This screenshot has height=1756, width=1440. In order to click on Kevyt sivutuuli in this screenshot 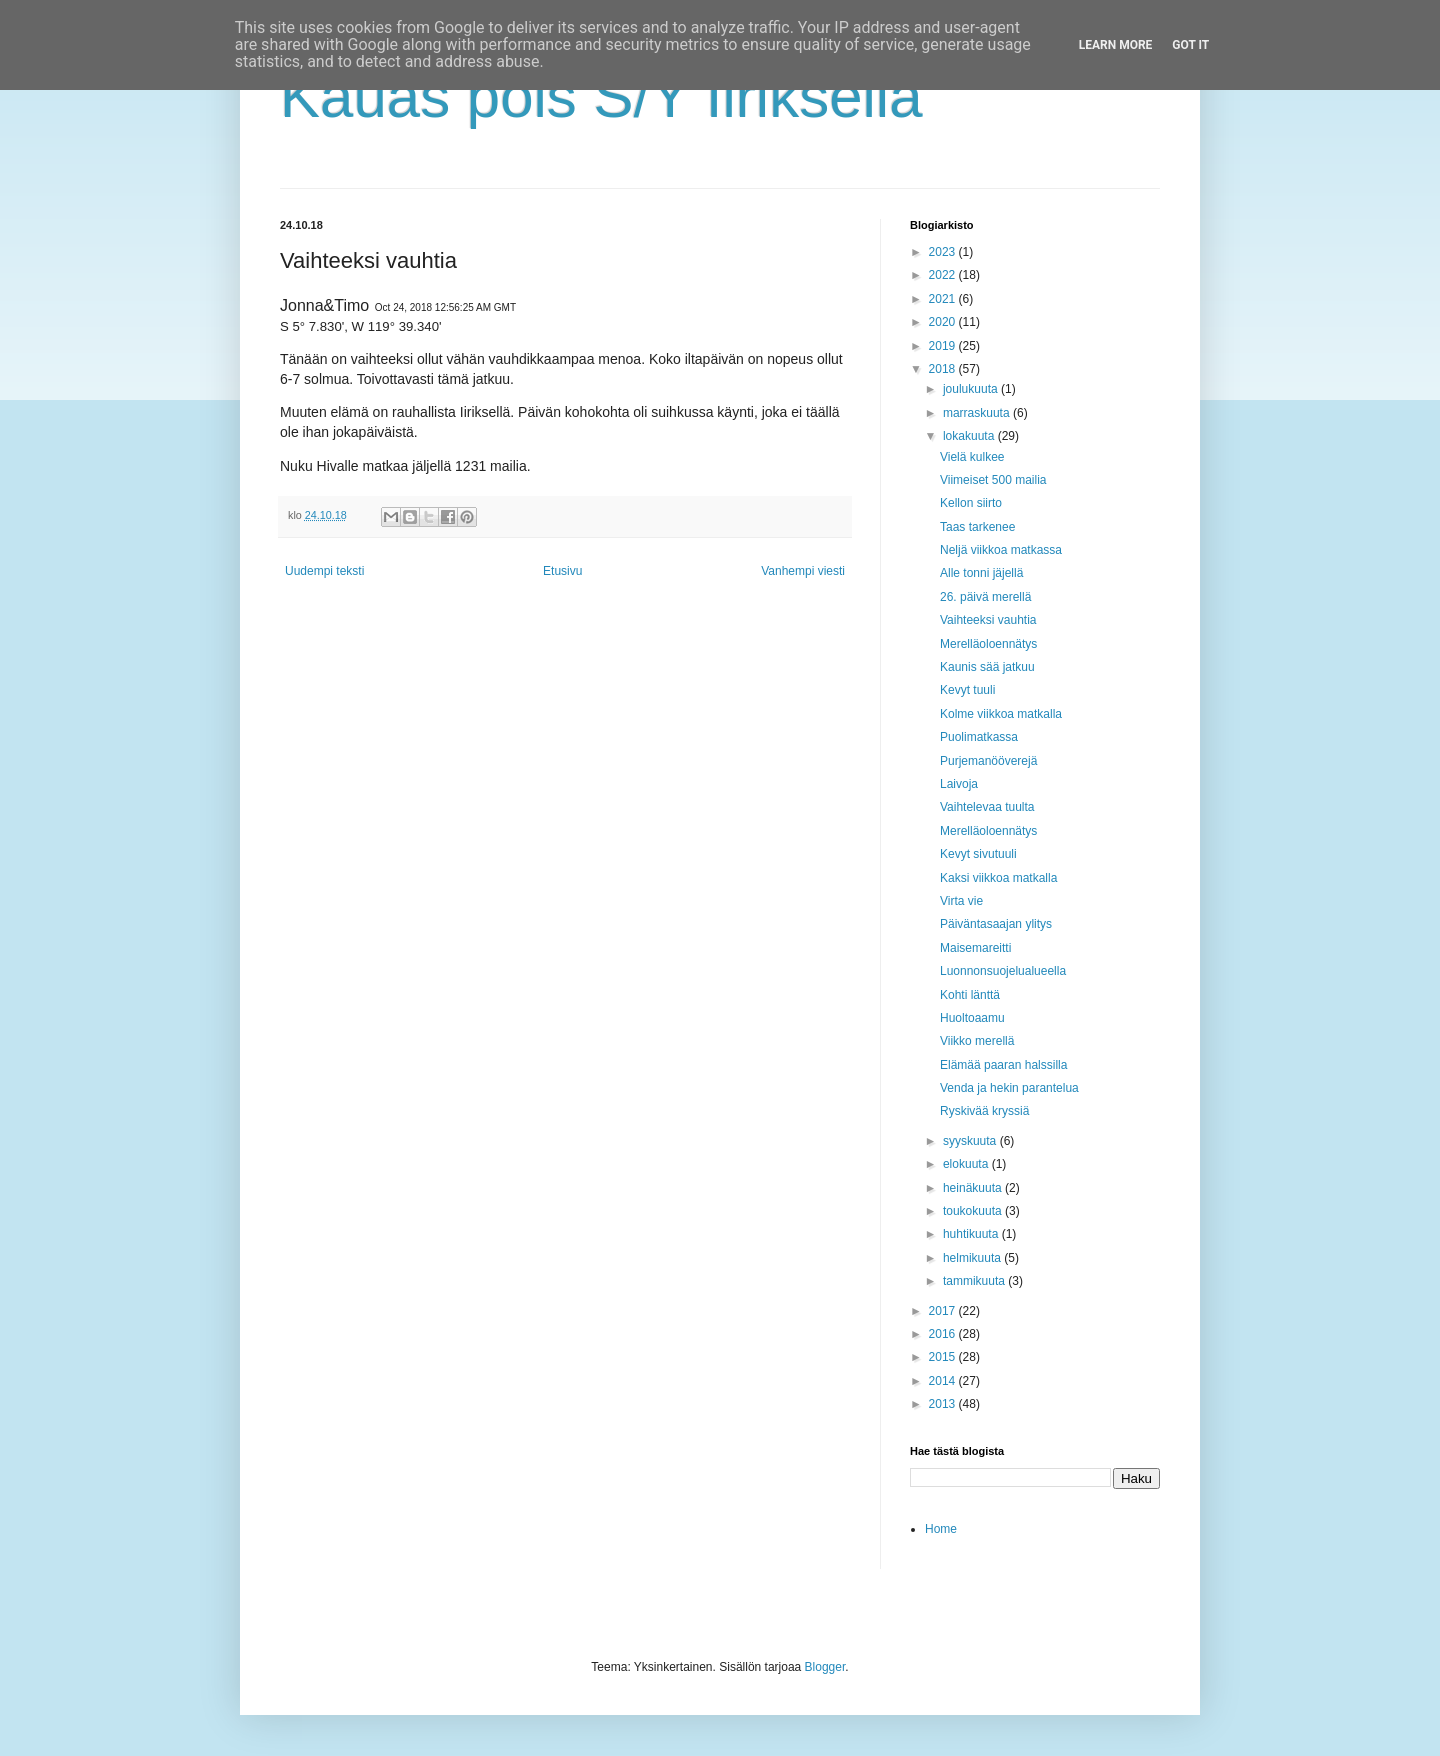, I will do `click(978, 854)`.